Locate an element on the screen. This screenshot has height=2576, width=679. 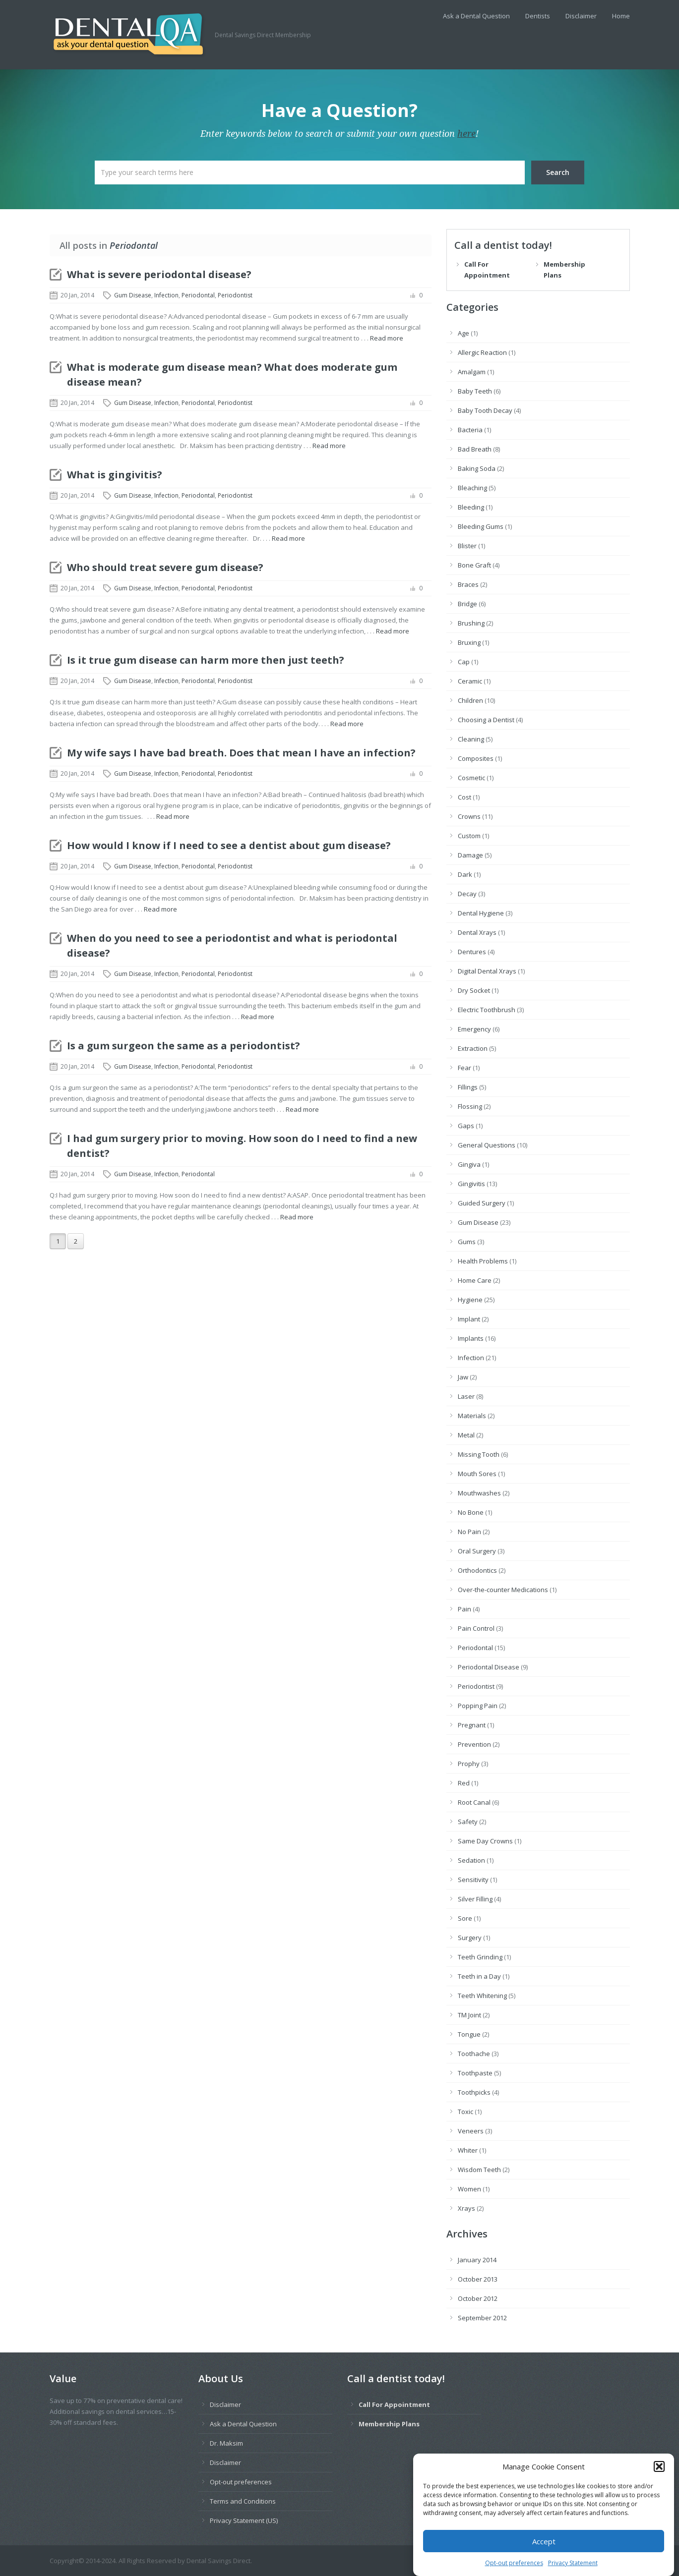
Prevention is located at coordinates (474, 1744).